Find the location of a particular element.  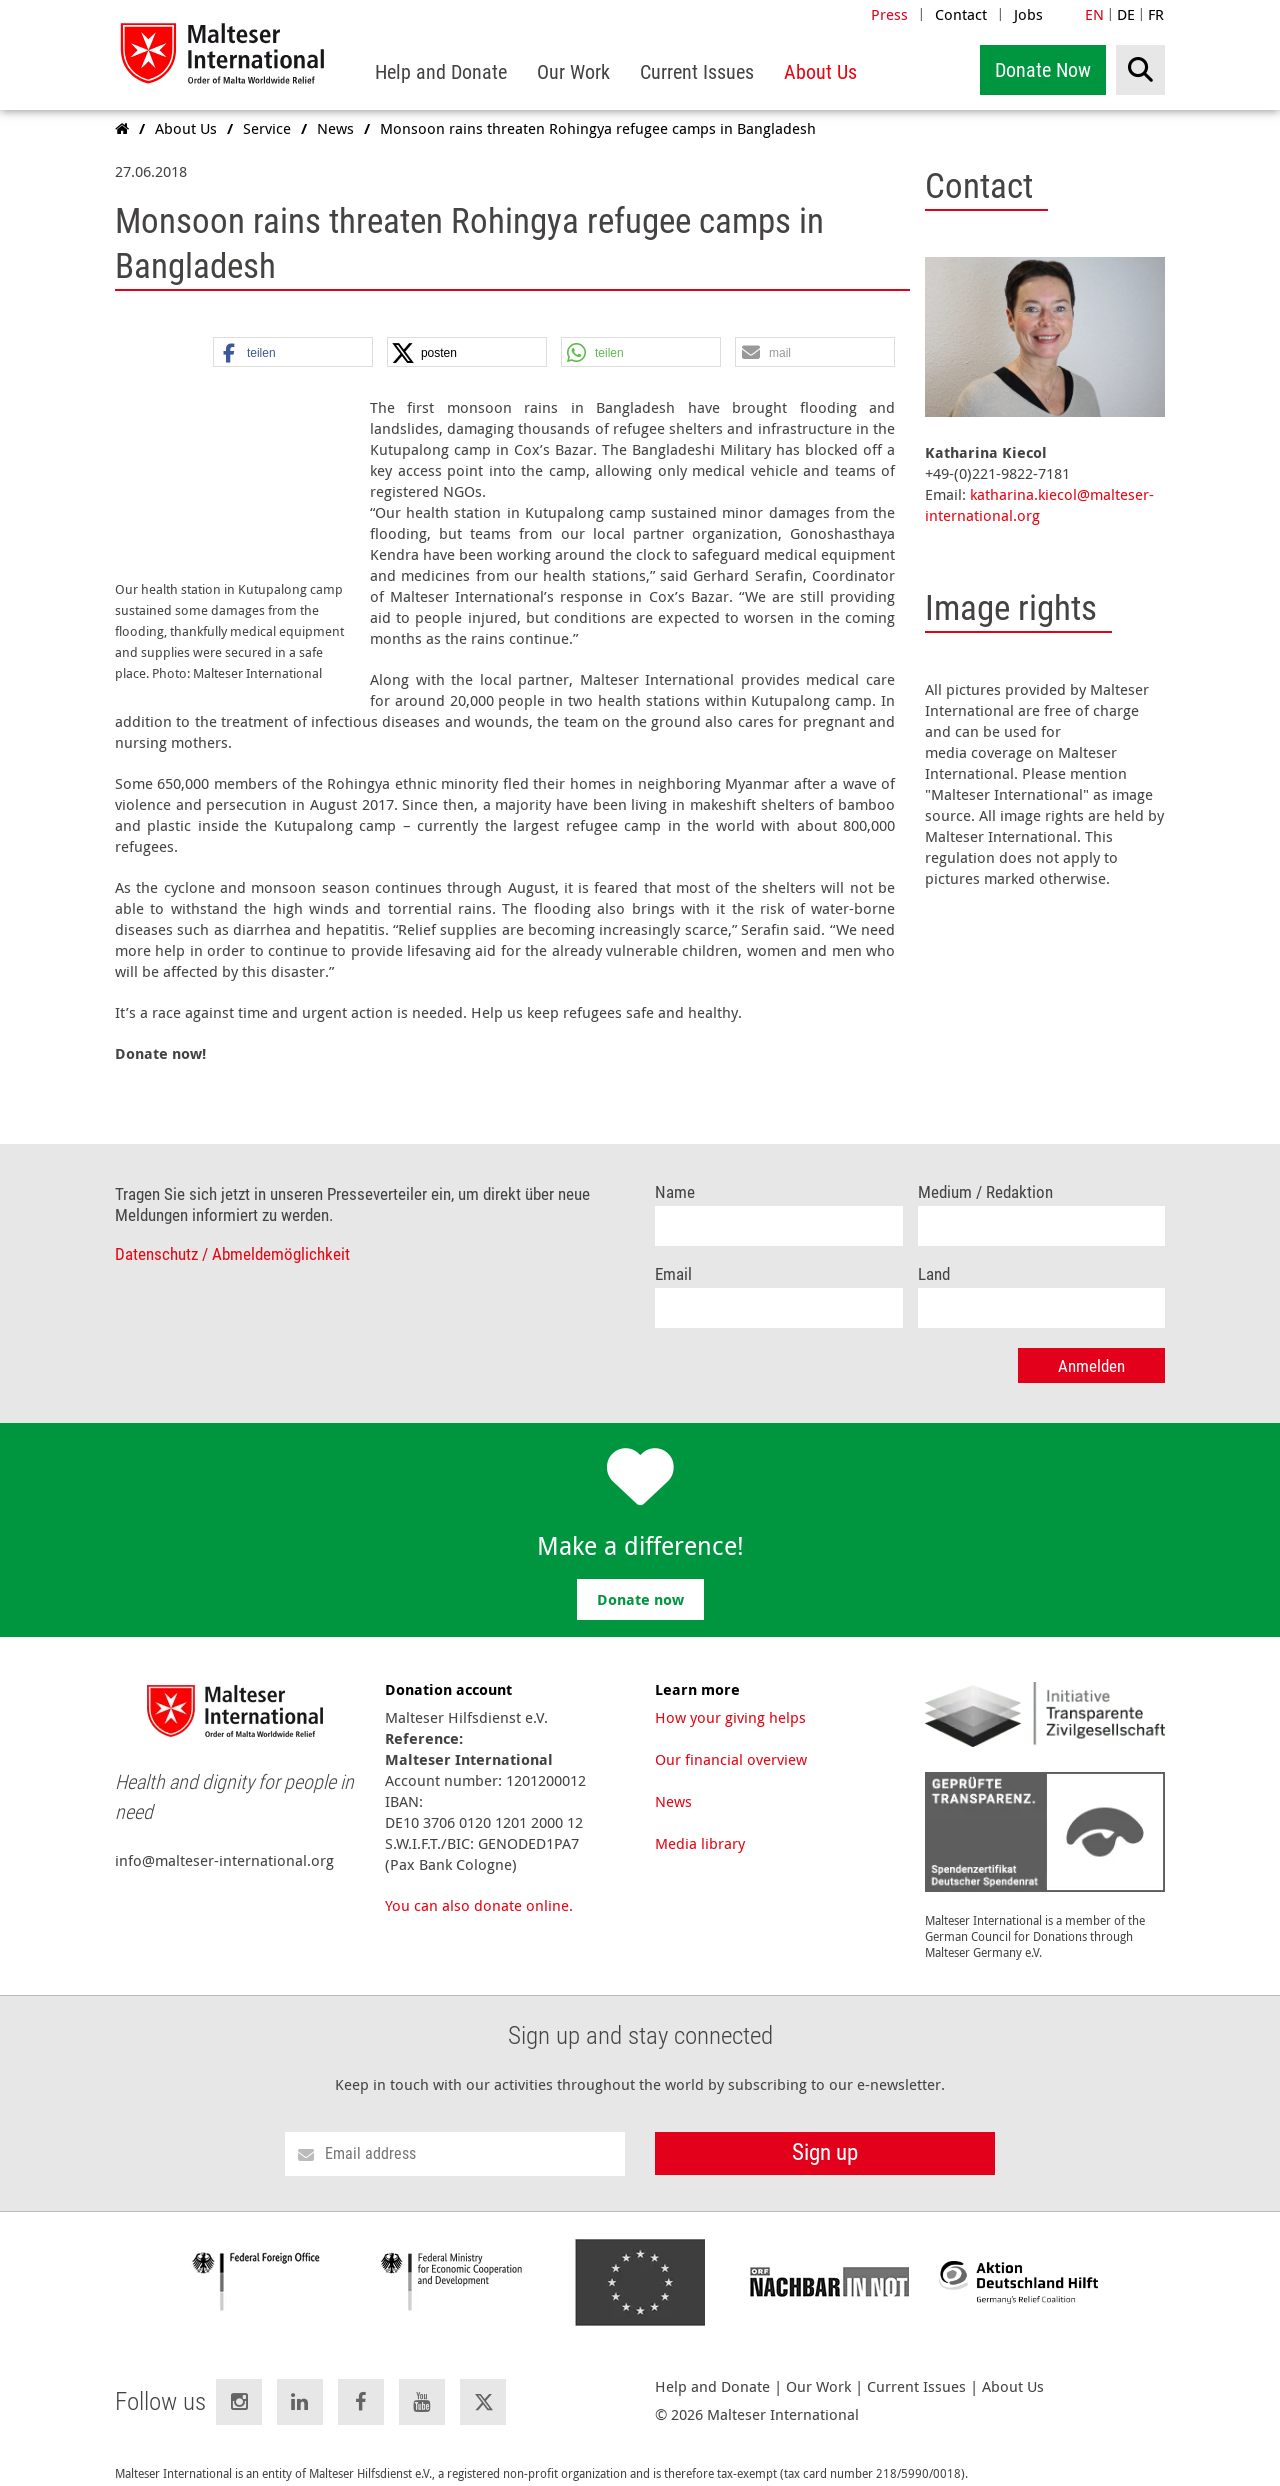

Donate Now is located at coordinates (1043, 70).